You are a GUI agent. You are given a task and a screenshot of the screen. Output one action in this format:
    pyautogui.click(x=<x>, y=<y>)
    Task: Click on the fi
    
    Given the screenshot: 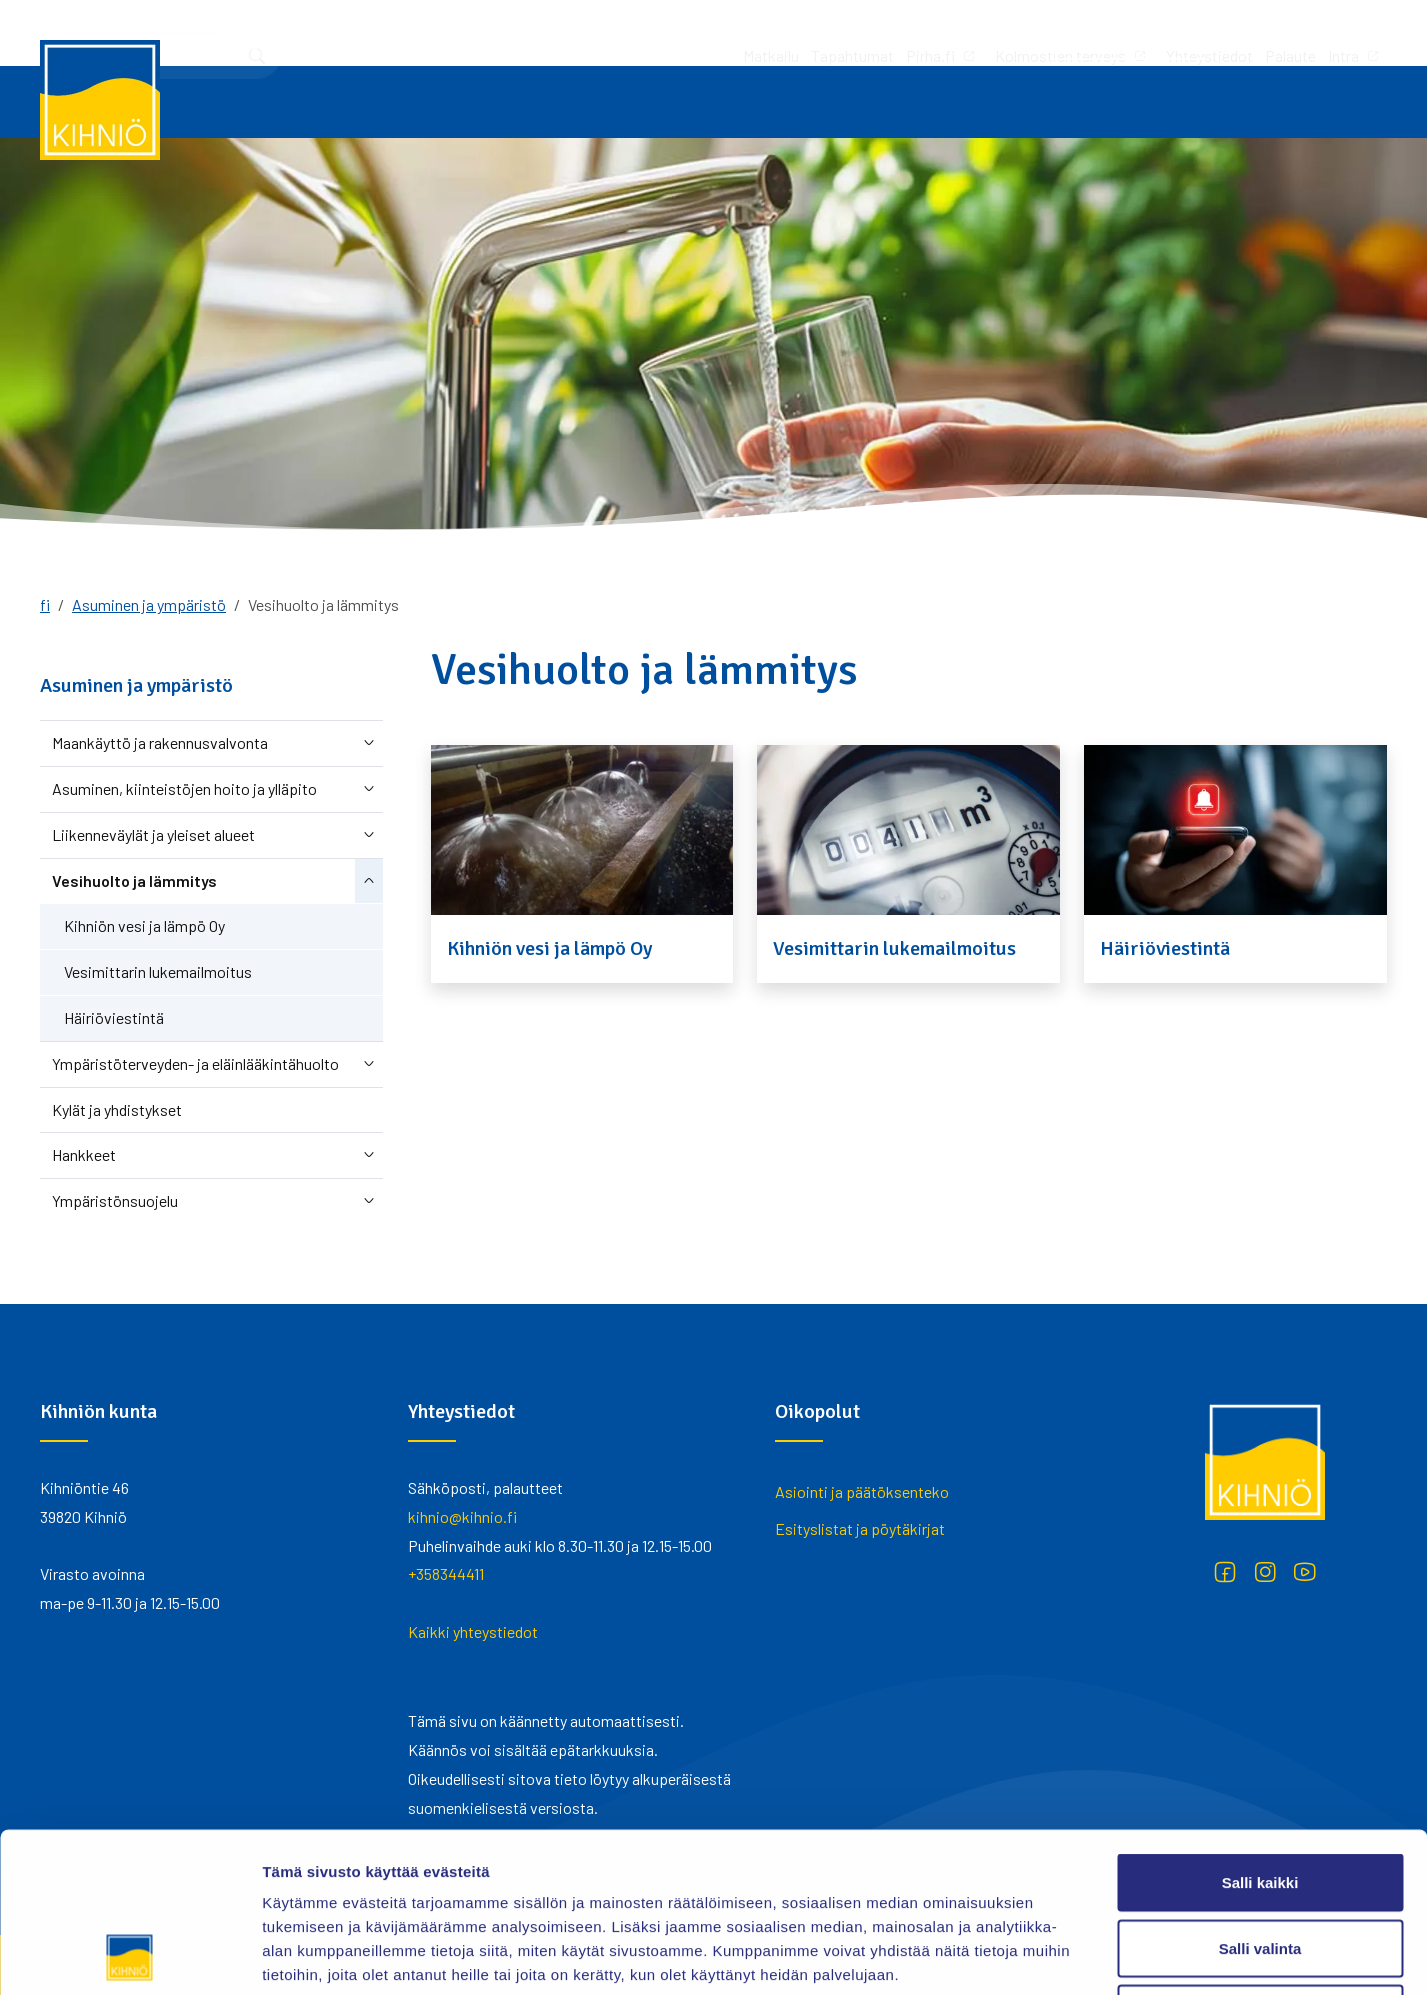 What is the action you would take?
    pyautogui.click(x=45, y=604)
    